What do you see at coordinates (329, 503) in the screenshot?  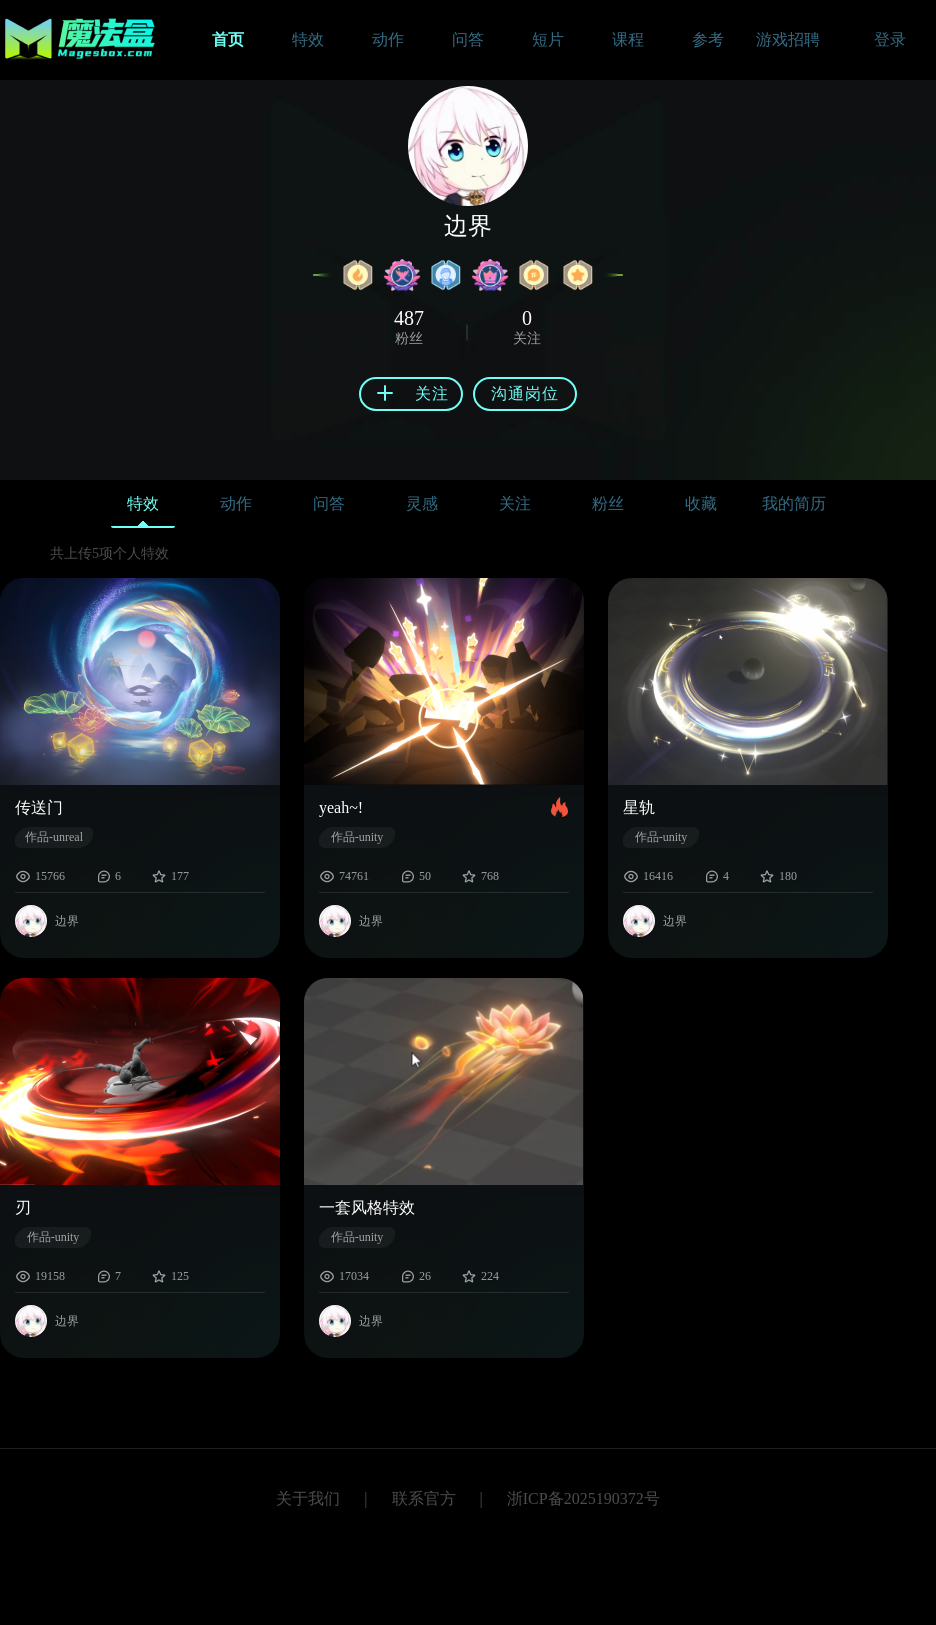 I see `问答` at bounding box center [329, 503].